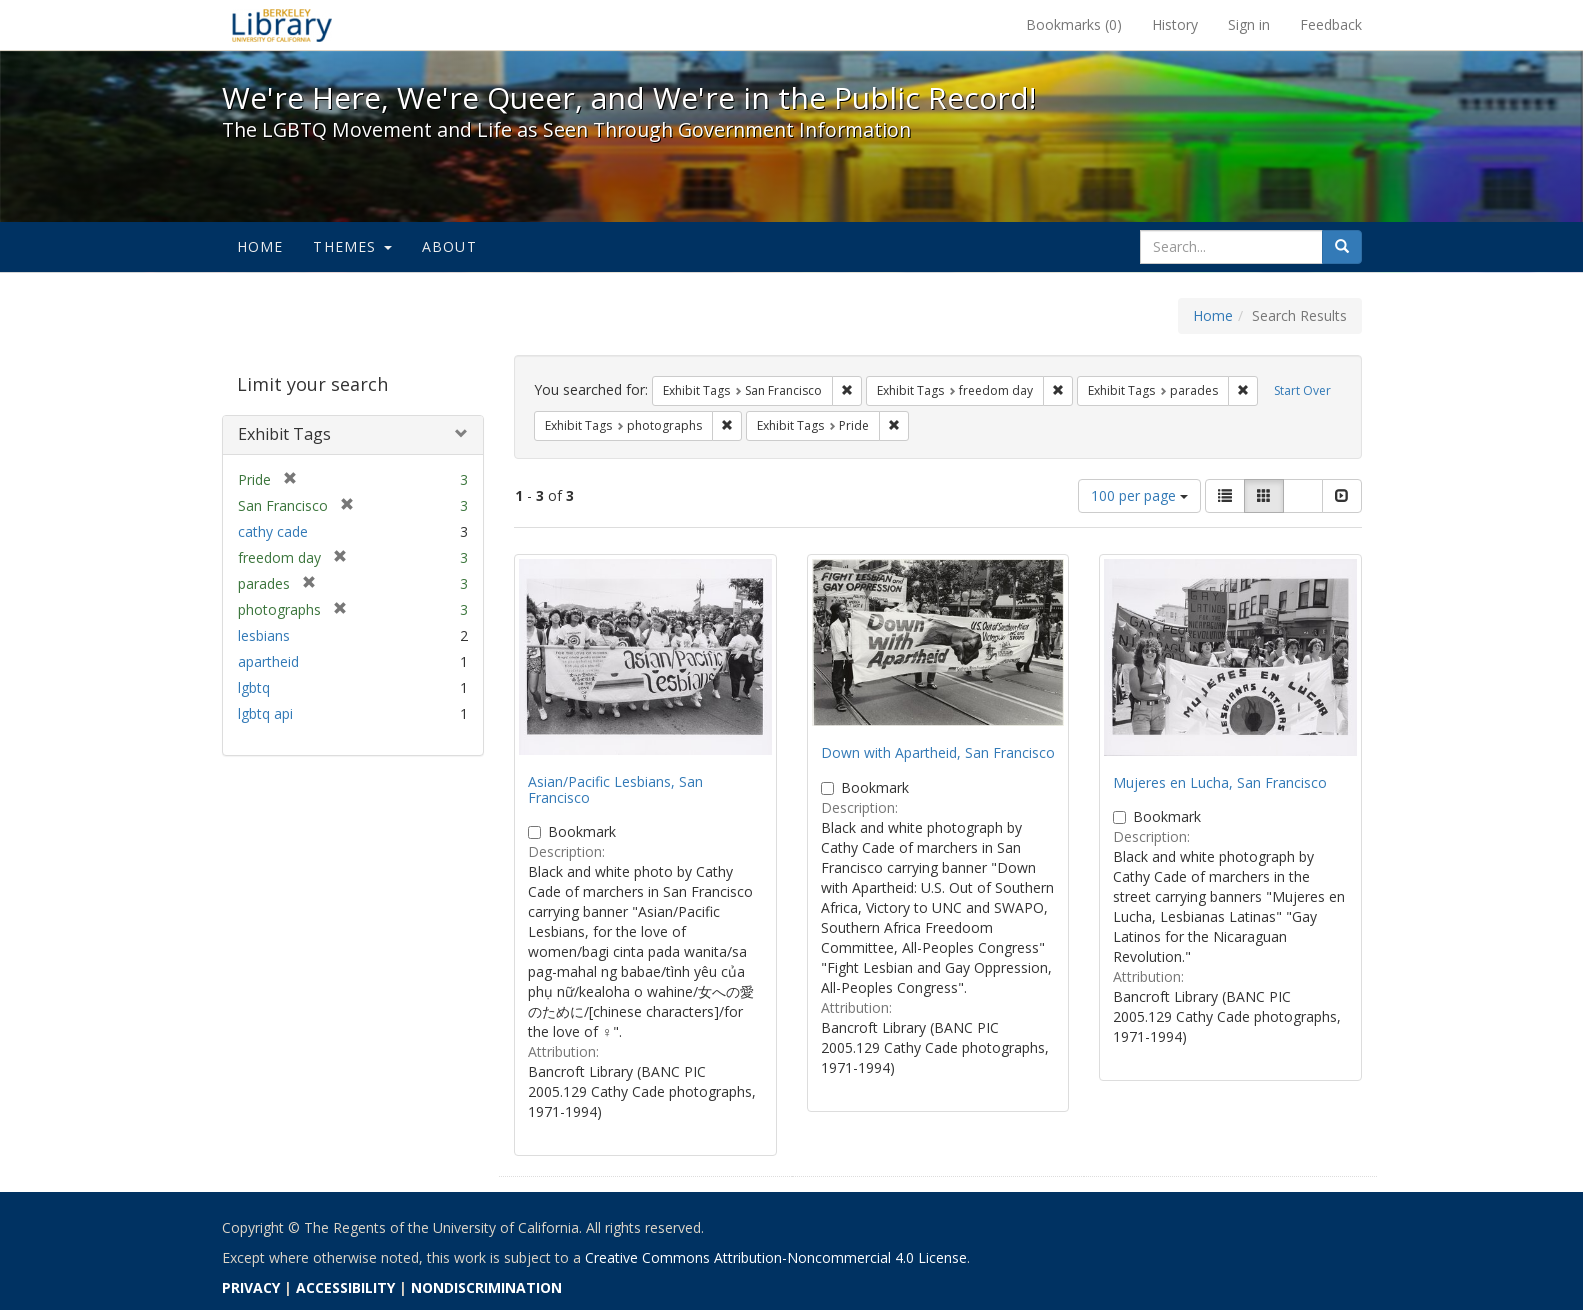 This screenshot has width=1583, height=1310. What do you see at coordinates (260, 246) in the screenshot?
I see `Home` at bounding box center [260, 246].